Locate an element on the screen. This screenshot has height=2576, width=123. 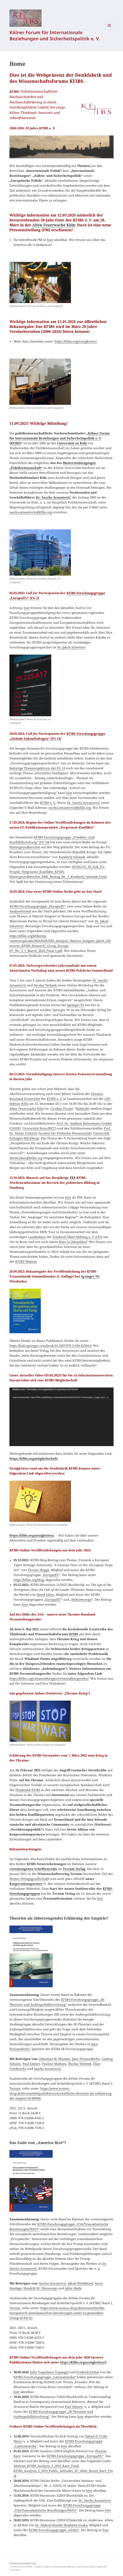
Hintergrundberichte is located at coordinates (24, 847).